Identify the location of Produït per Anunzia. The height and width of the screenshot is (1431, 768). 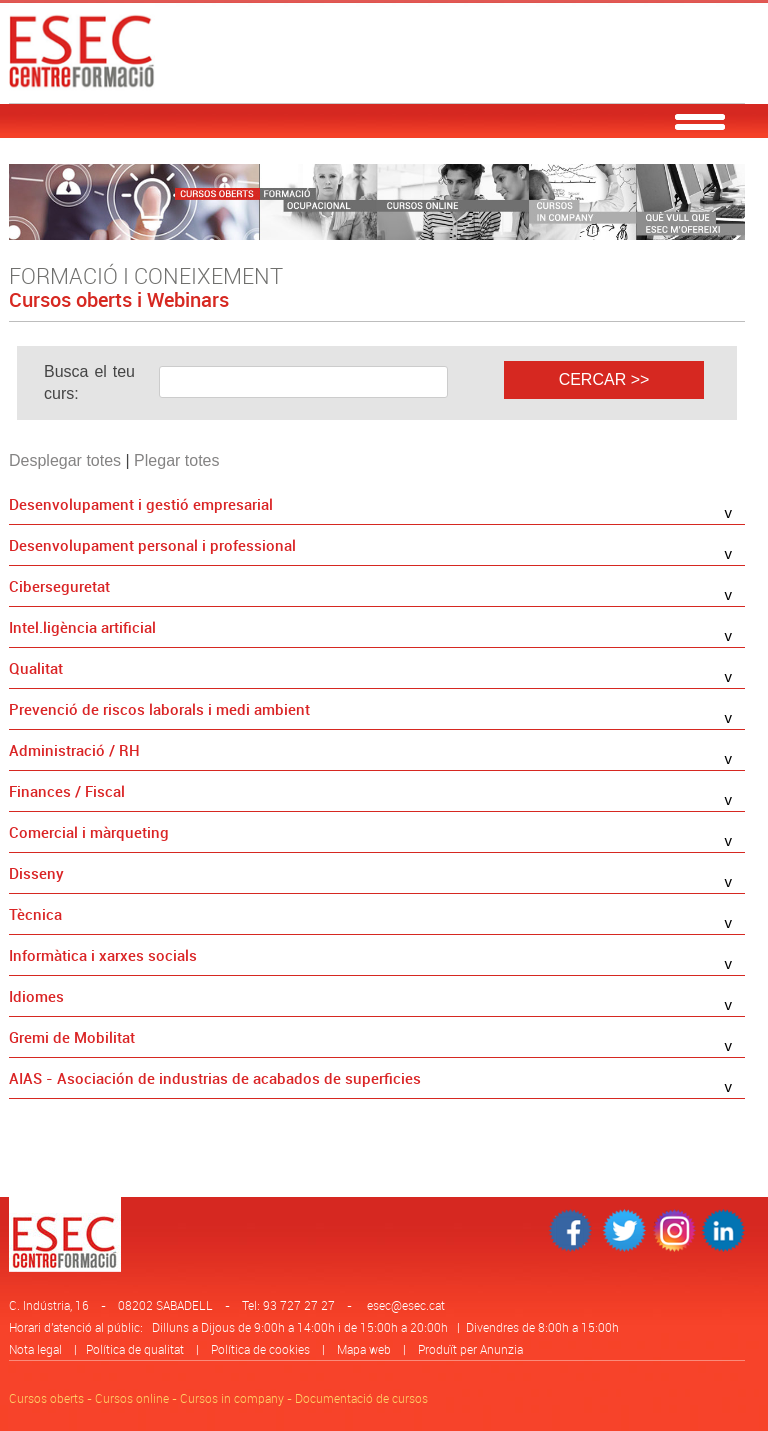
(470, 1349).